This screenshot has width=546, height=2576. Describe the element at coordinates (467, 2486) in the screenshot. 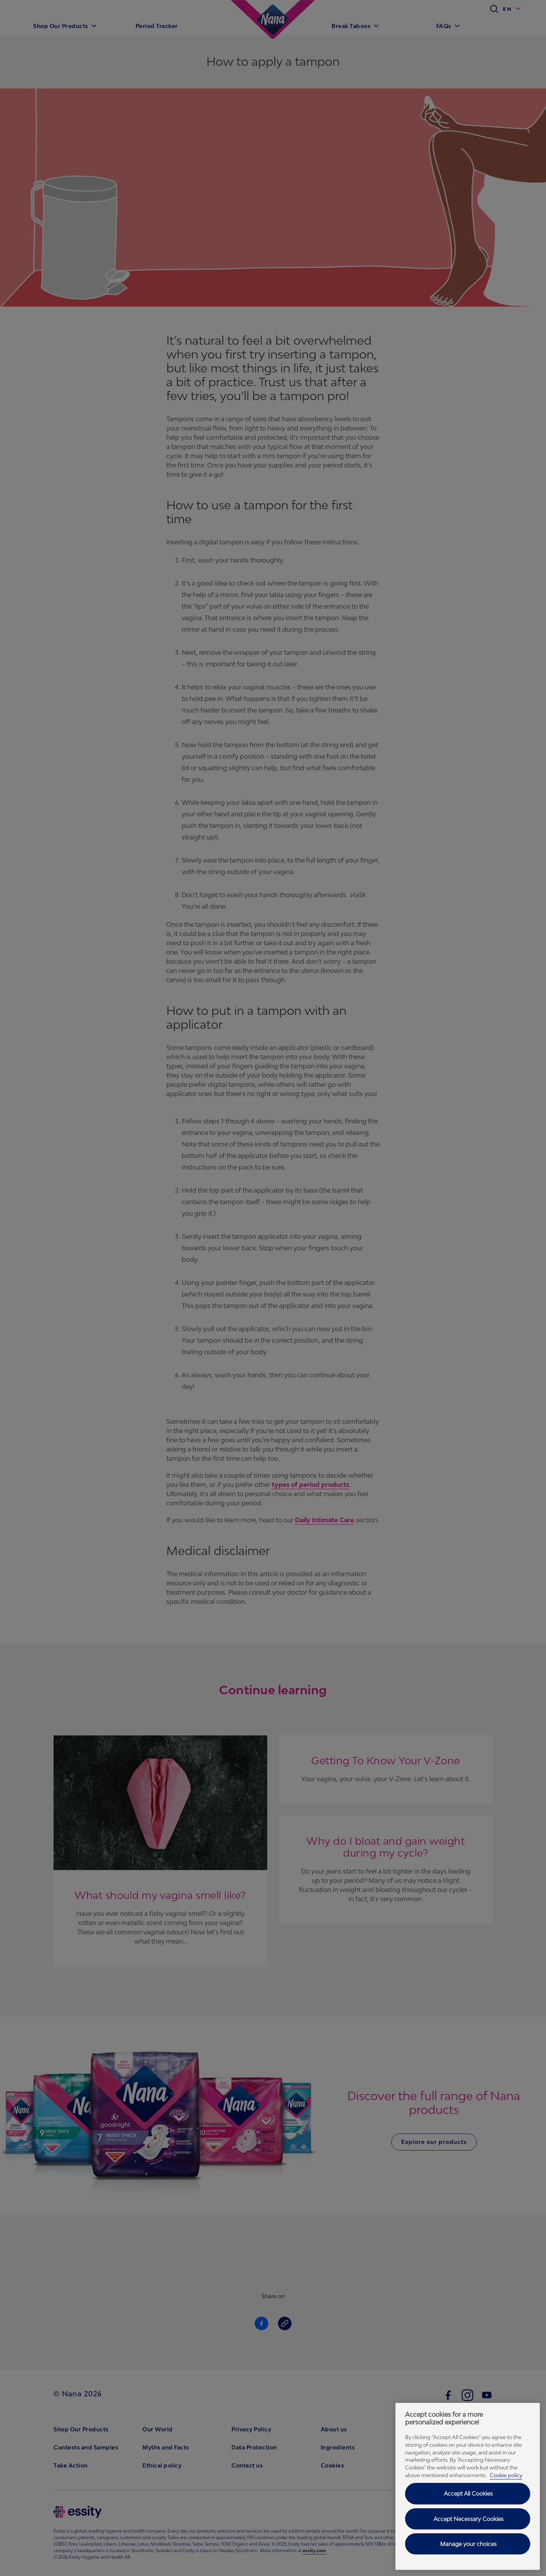

I see `[region]` at that location.